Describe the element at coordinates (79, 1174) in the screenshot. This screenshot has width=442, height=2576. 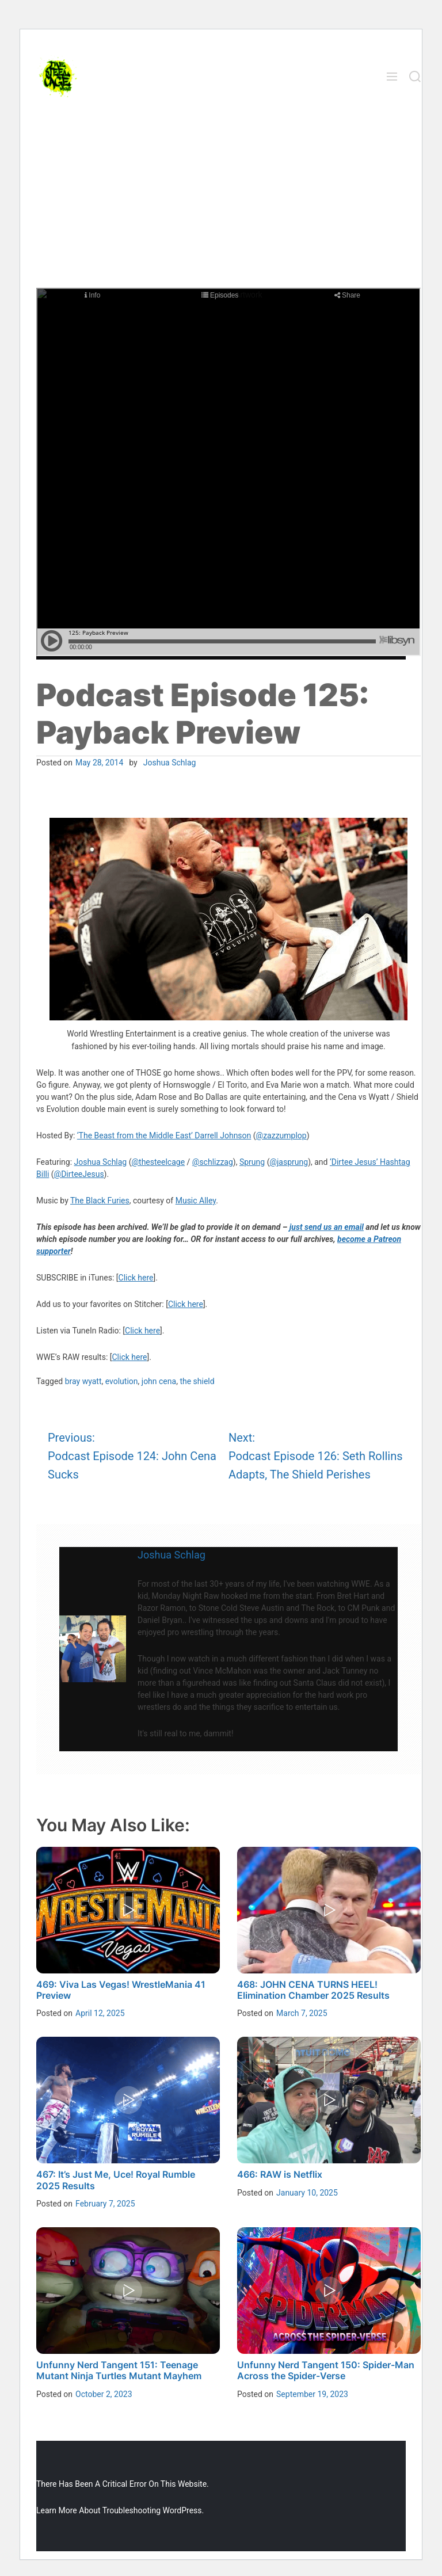
I see `@DirteeJesus` at that location.